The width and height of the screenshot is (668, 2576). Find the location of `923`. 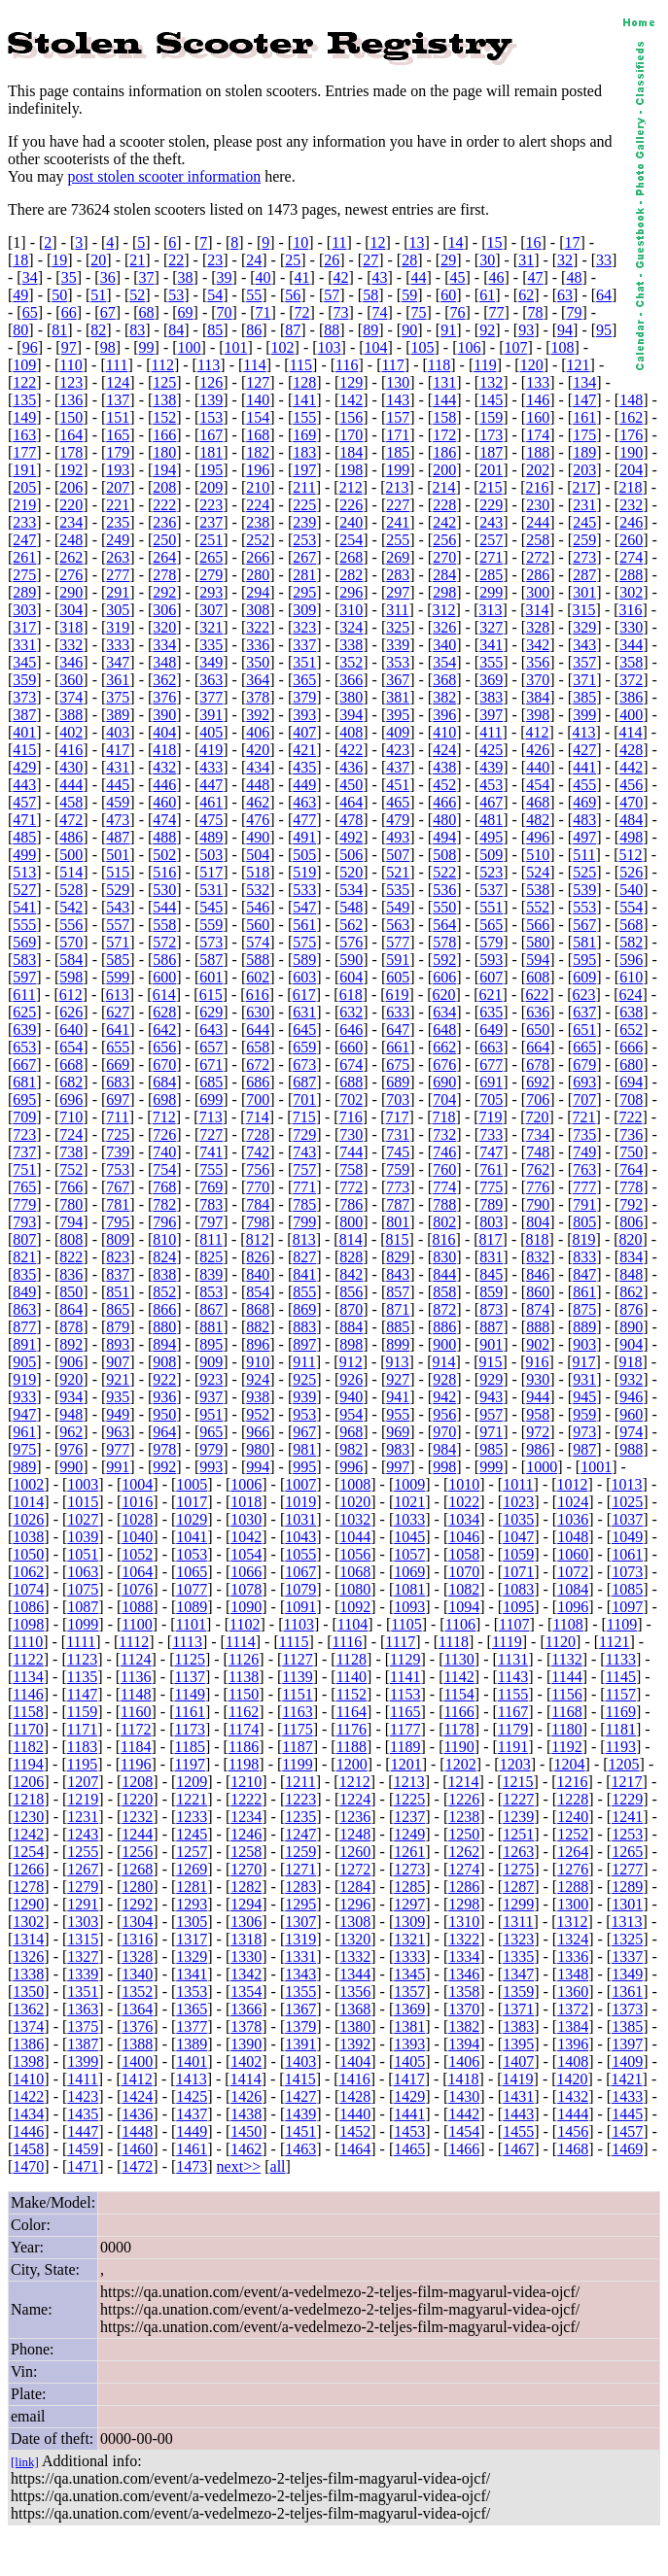

923 is located at coordinates (211, 1379).